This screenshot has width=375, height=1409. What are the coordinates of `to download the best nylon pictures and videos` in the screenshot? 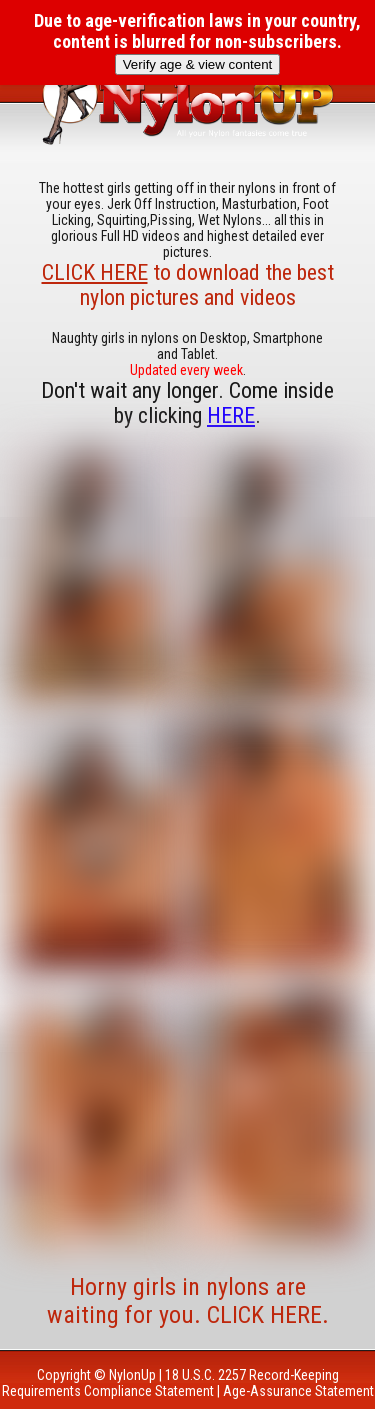 It's located at (188, 285).